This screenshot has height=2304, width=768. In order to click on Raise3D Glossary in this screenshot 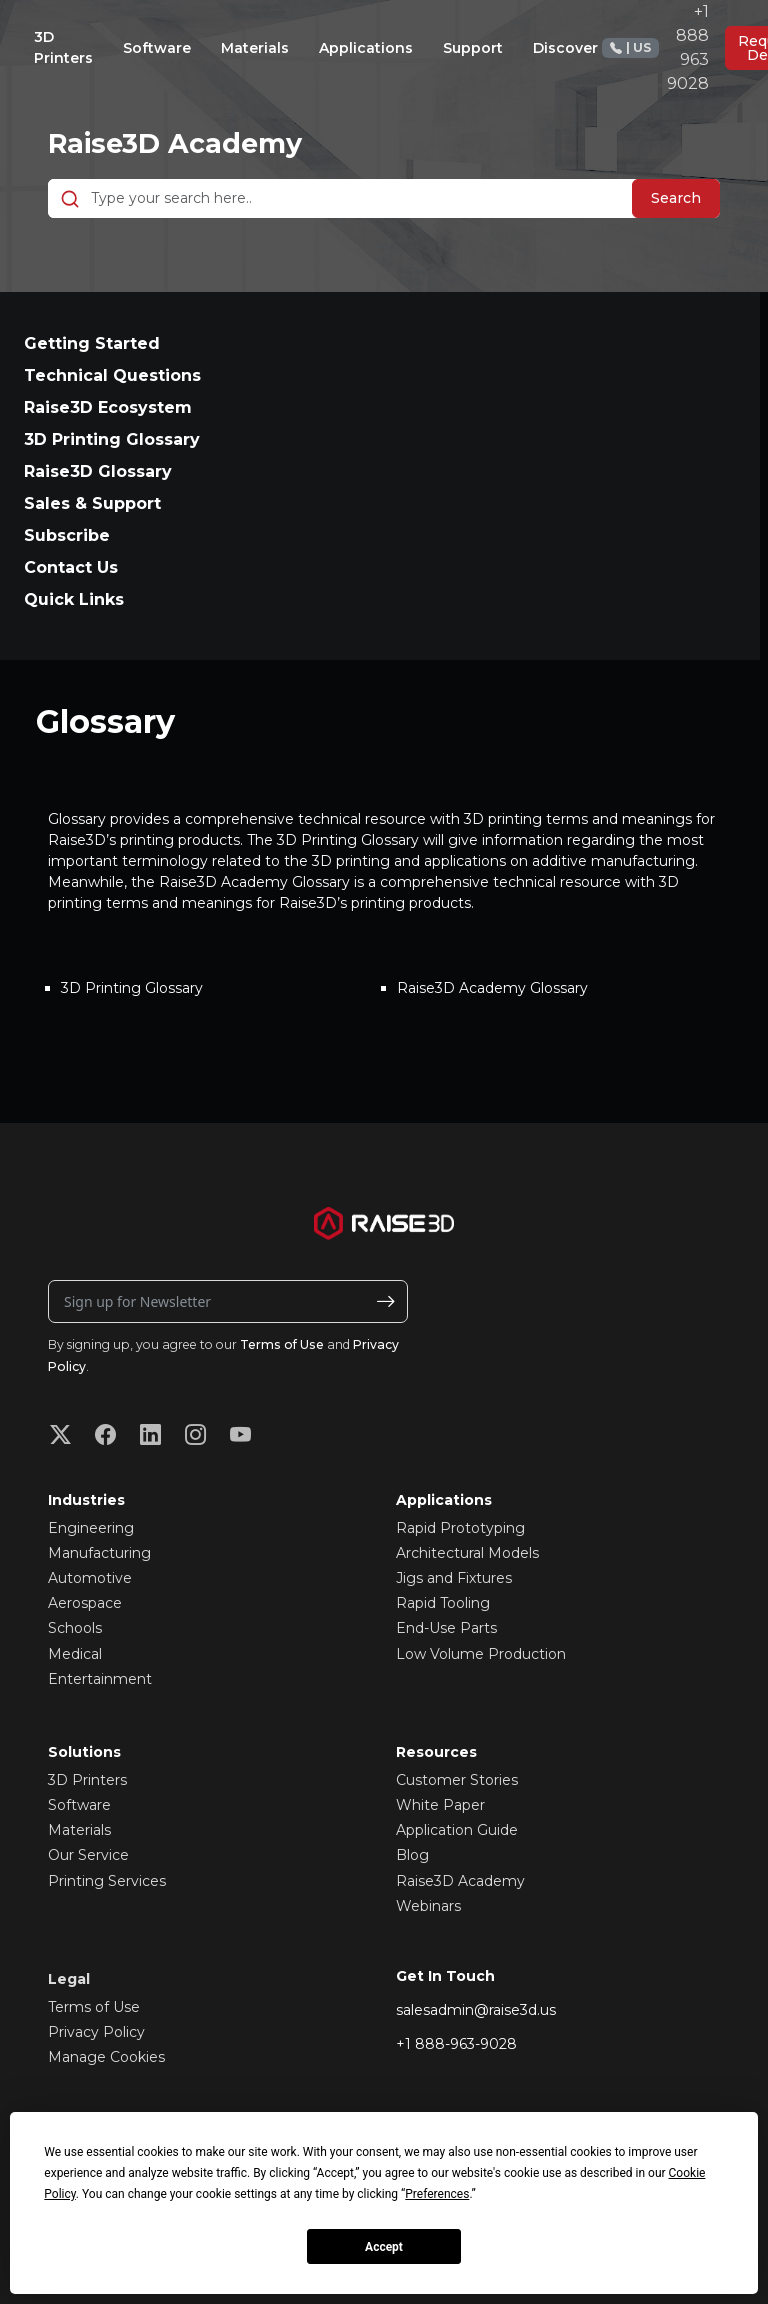, I will do `click(98, 471)`.